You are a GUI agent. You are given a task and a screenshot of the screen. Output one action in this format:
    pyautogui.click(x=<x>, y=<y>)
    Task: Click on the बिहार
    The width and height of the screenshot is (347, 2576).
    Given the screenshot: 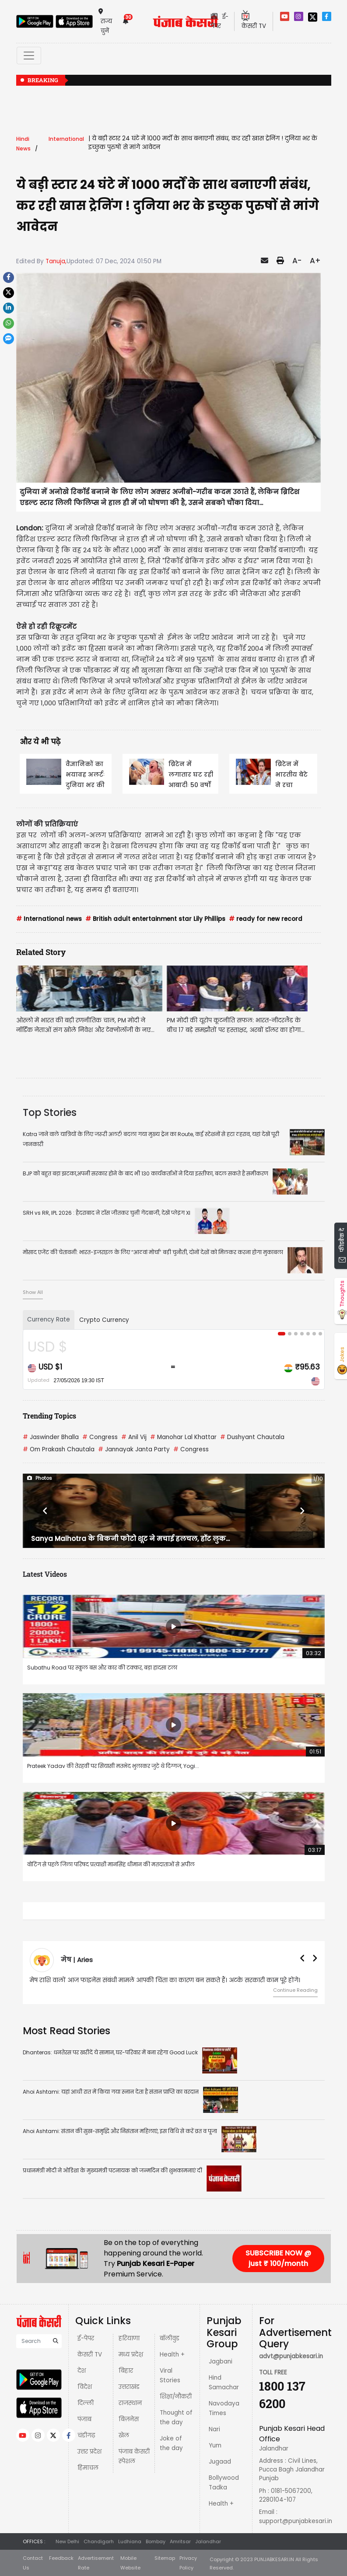 What is the action you would take?
    pyautogui.click(x=126, y=2371)
    